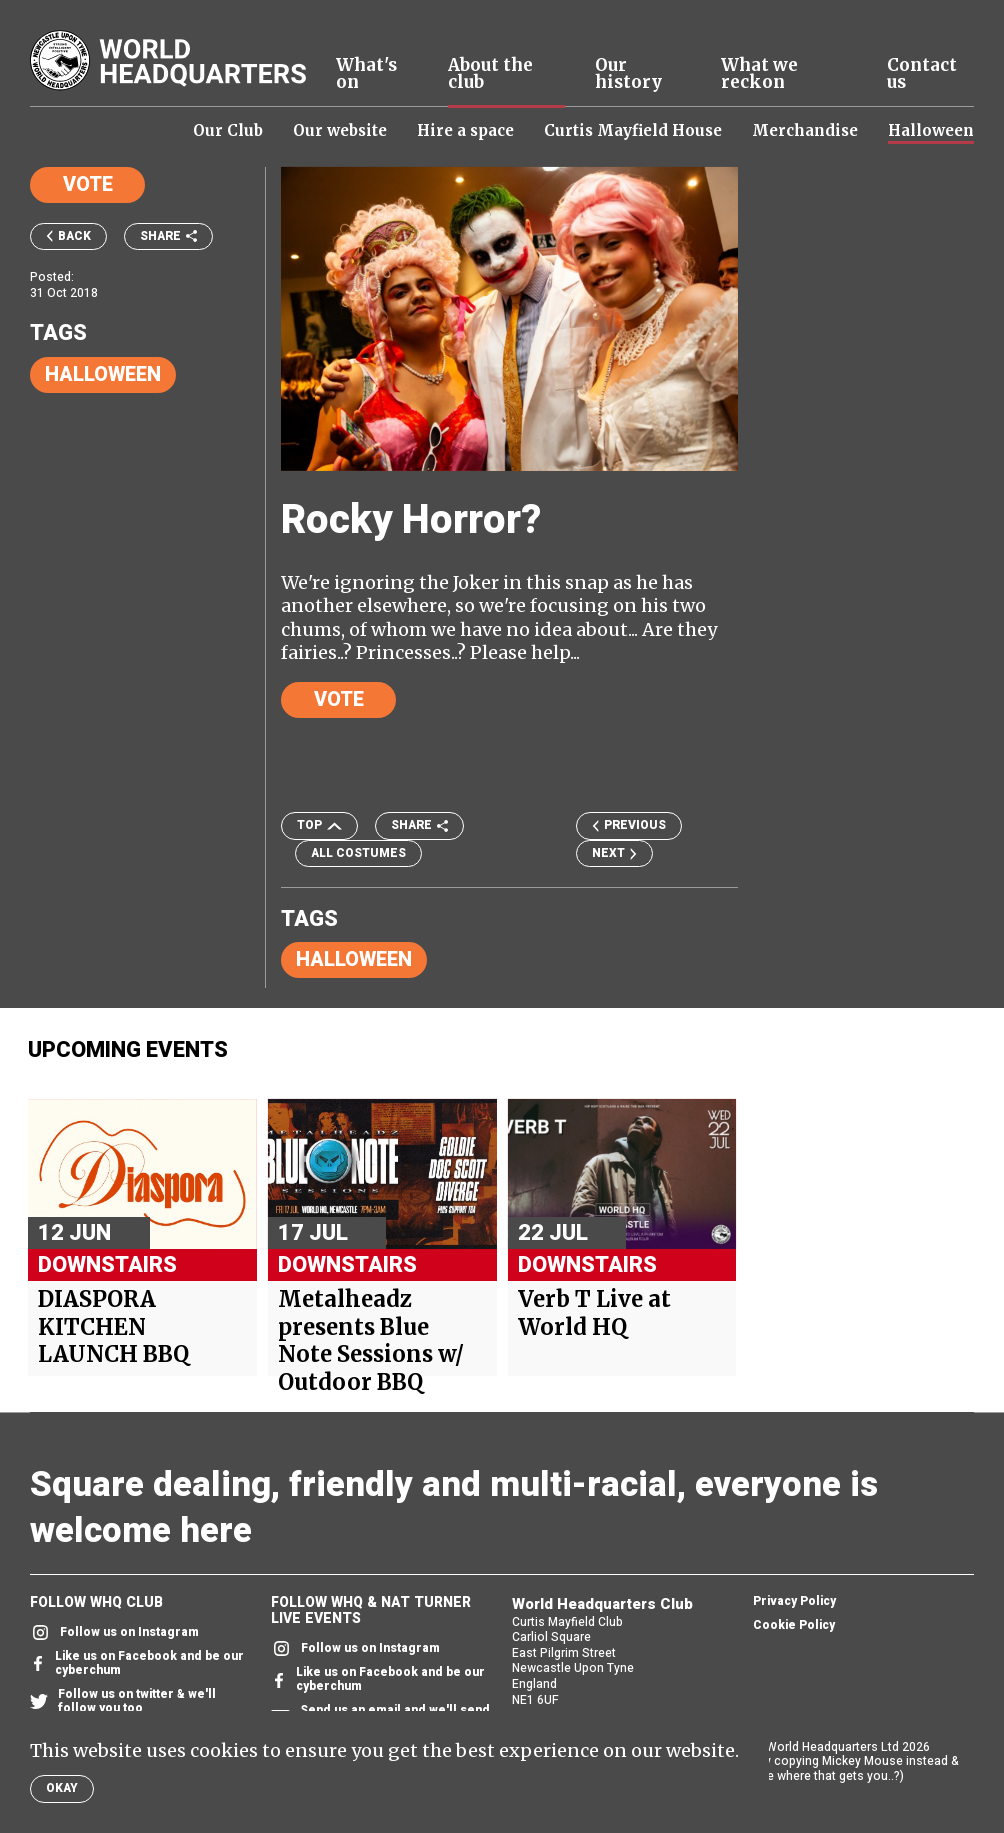 Image resolution: width=1004 pixels, height=1833 pixels. I want to click on Follow us on twitter & we'll follow you too, so click(123, 1702).